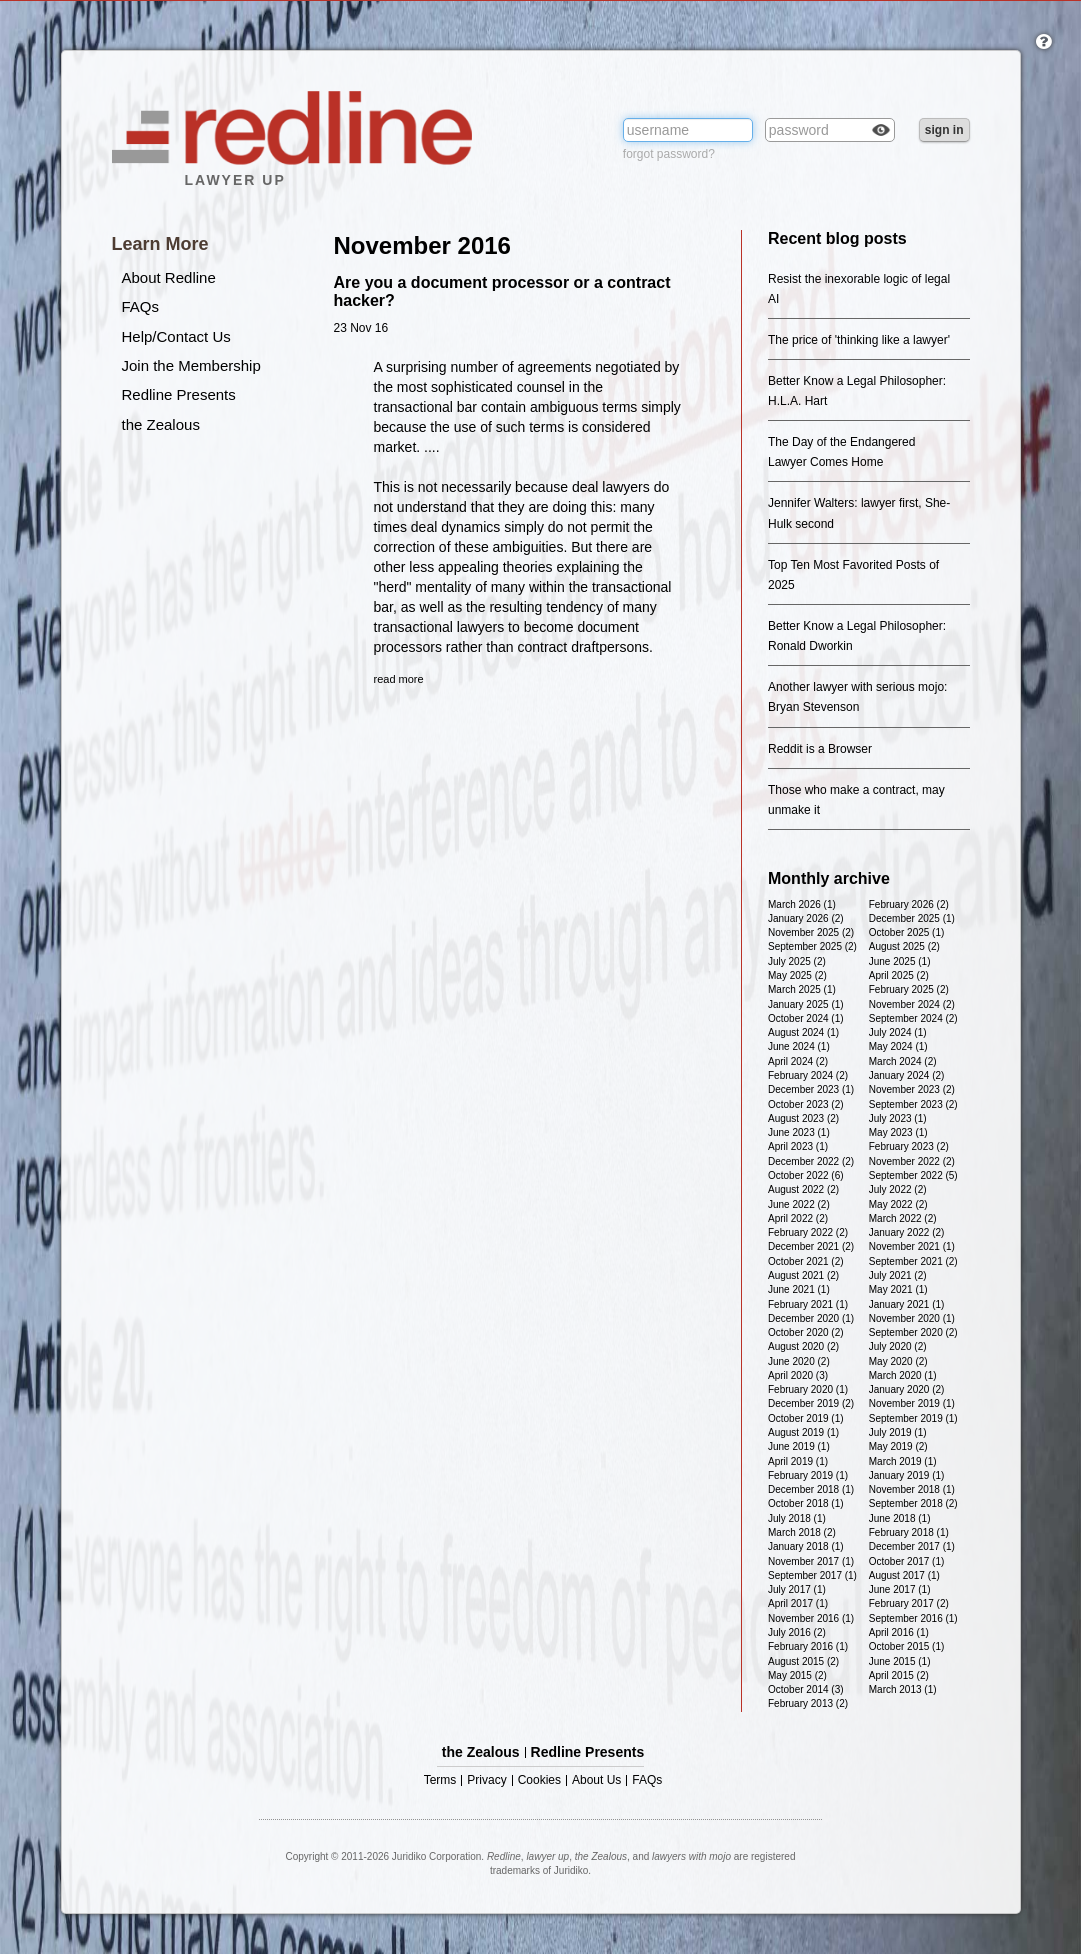 Image resolution: width=1081 pixels, height=1954 pixels. What do you see at coordinates (798, 1461) in the screenshot?
I see `April 2019 (1)` at bounding box center [798, 1461].